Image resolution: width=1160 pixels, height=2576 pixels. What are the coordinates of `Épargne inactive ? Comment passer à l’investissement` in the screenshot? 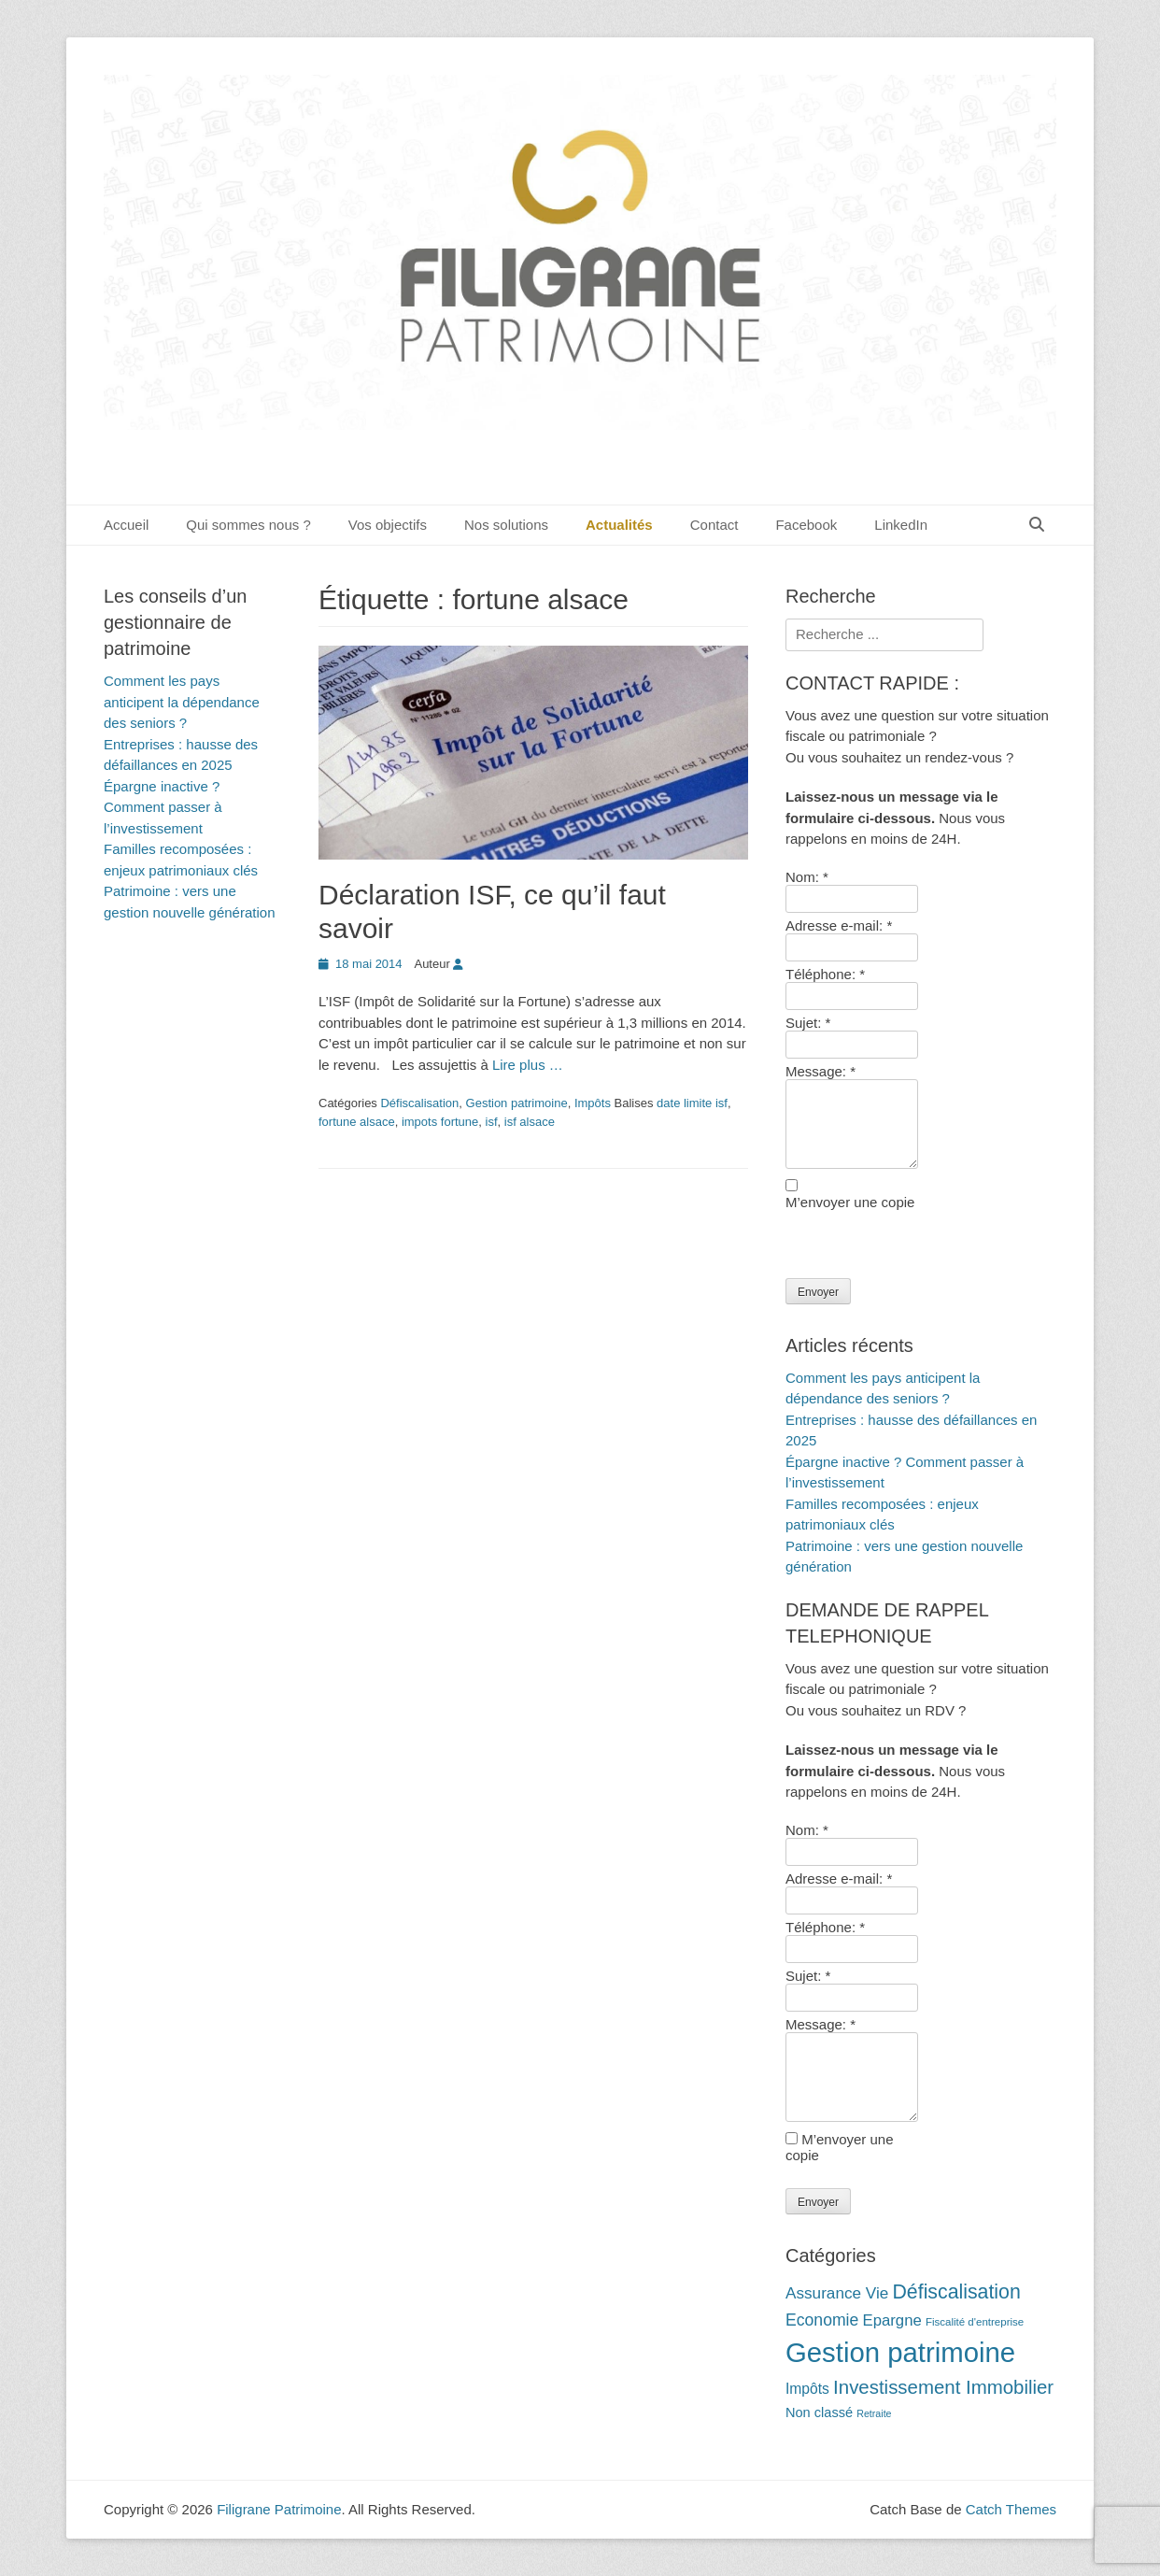 It's located at (163, 807).